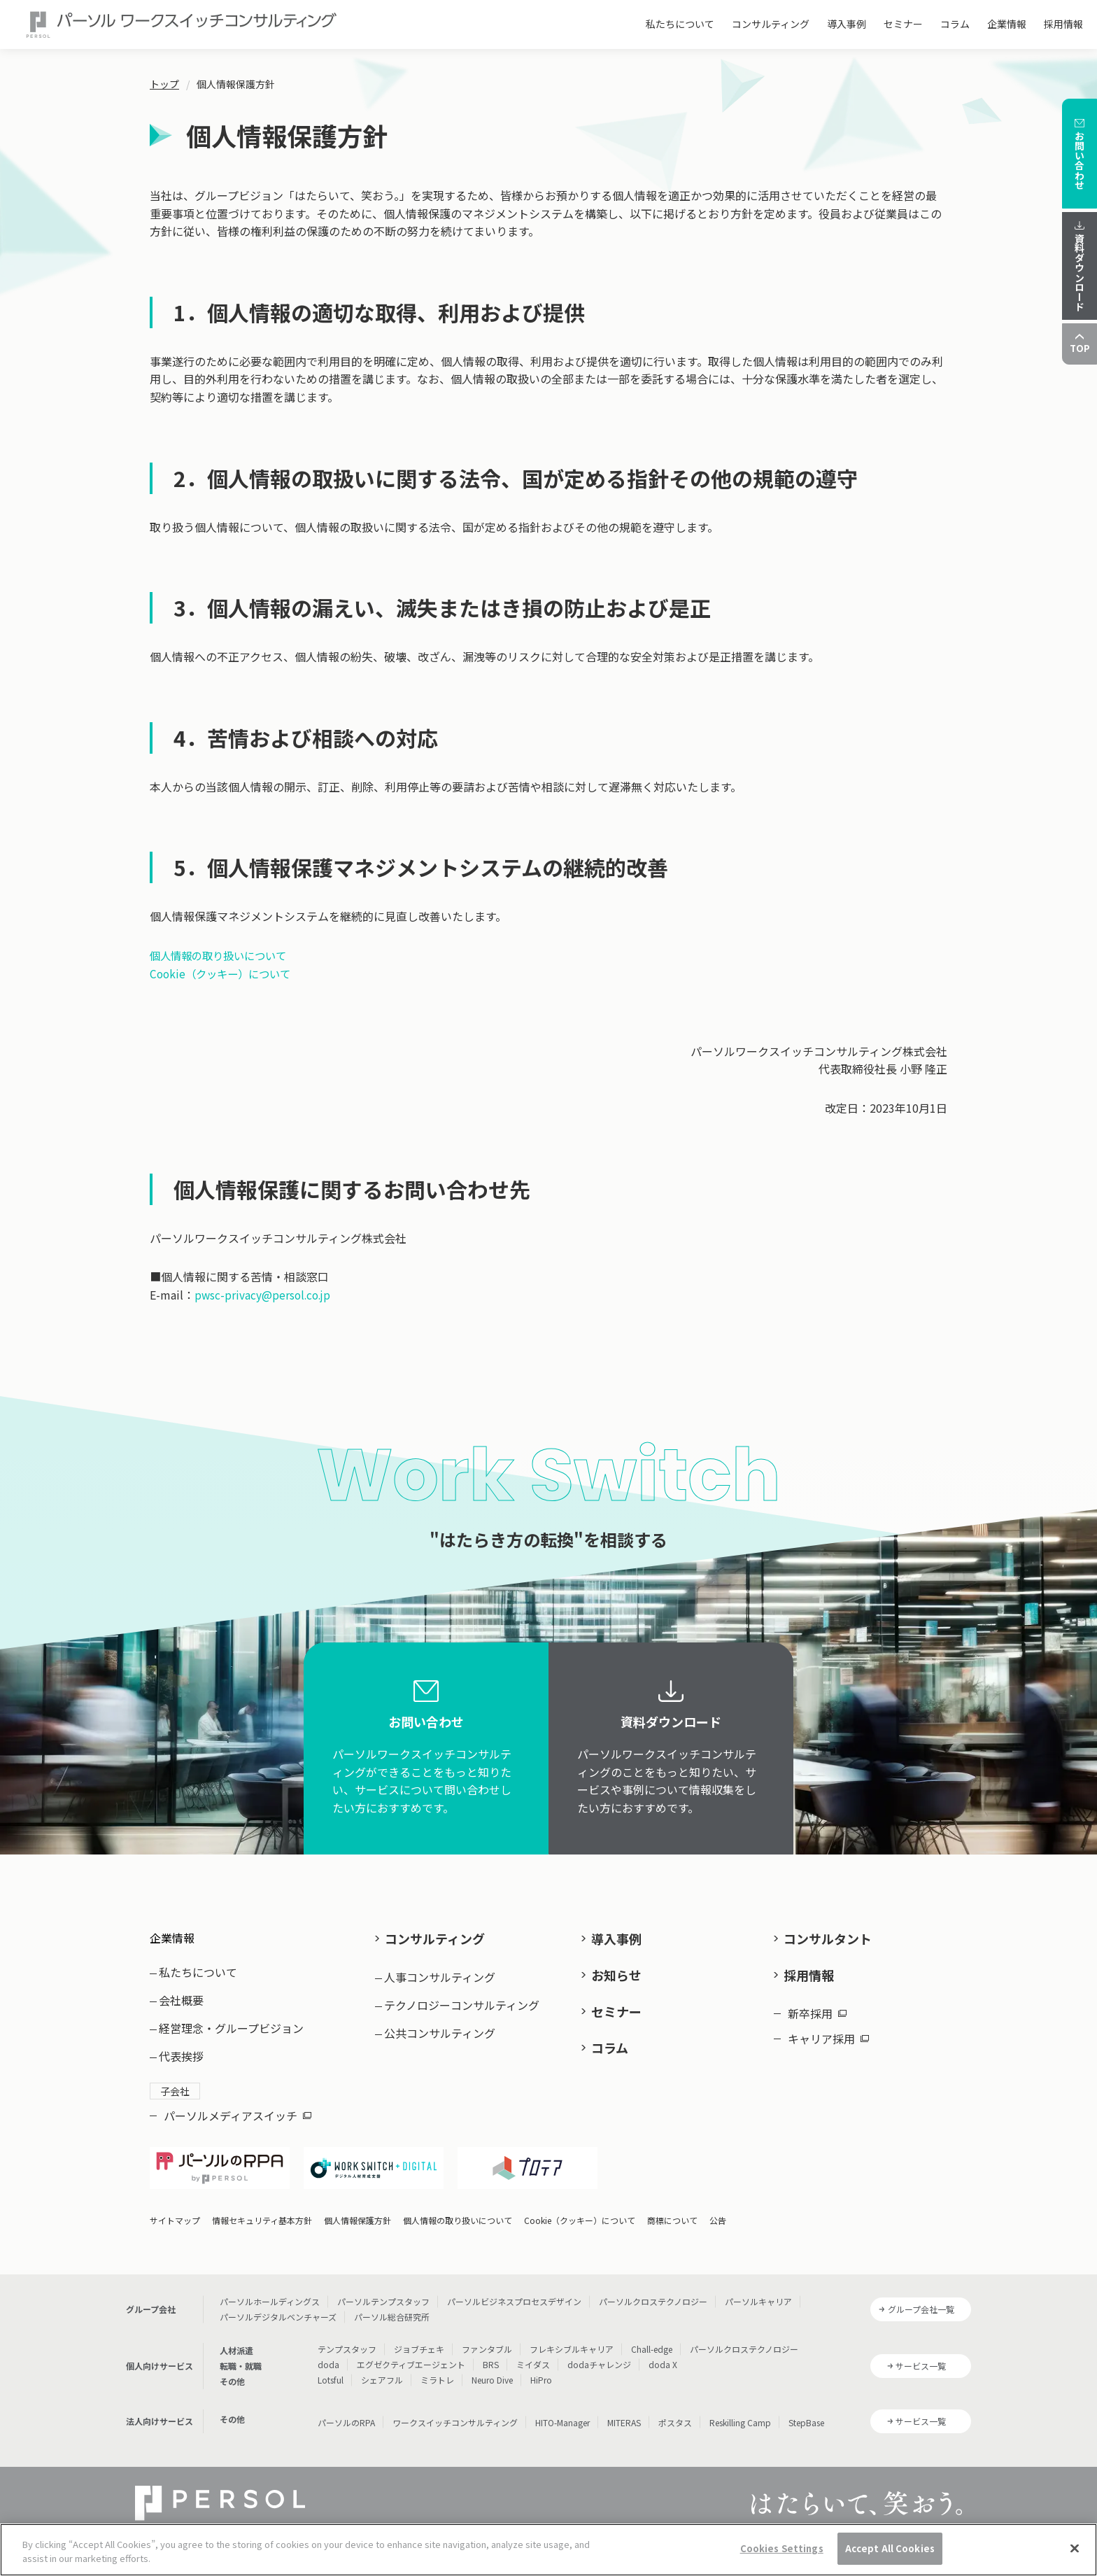 The width and height of the screenshot is (1097, 2576). Describe the element at coordinates (270, 2290) in the screenshot. I see `パーソルホールディングス` at that location.